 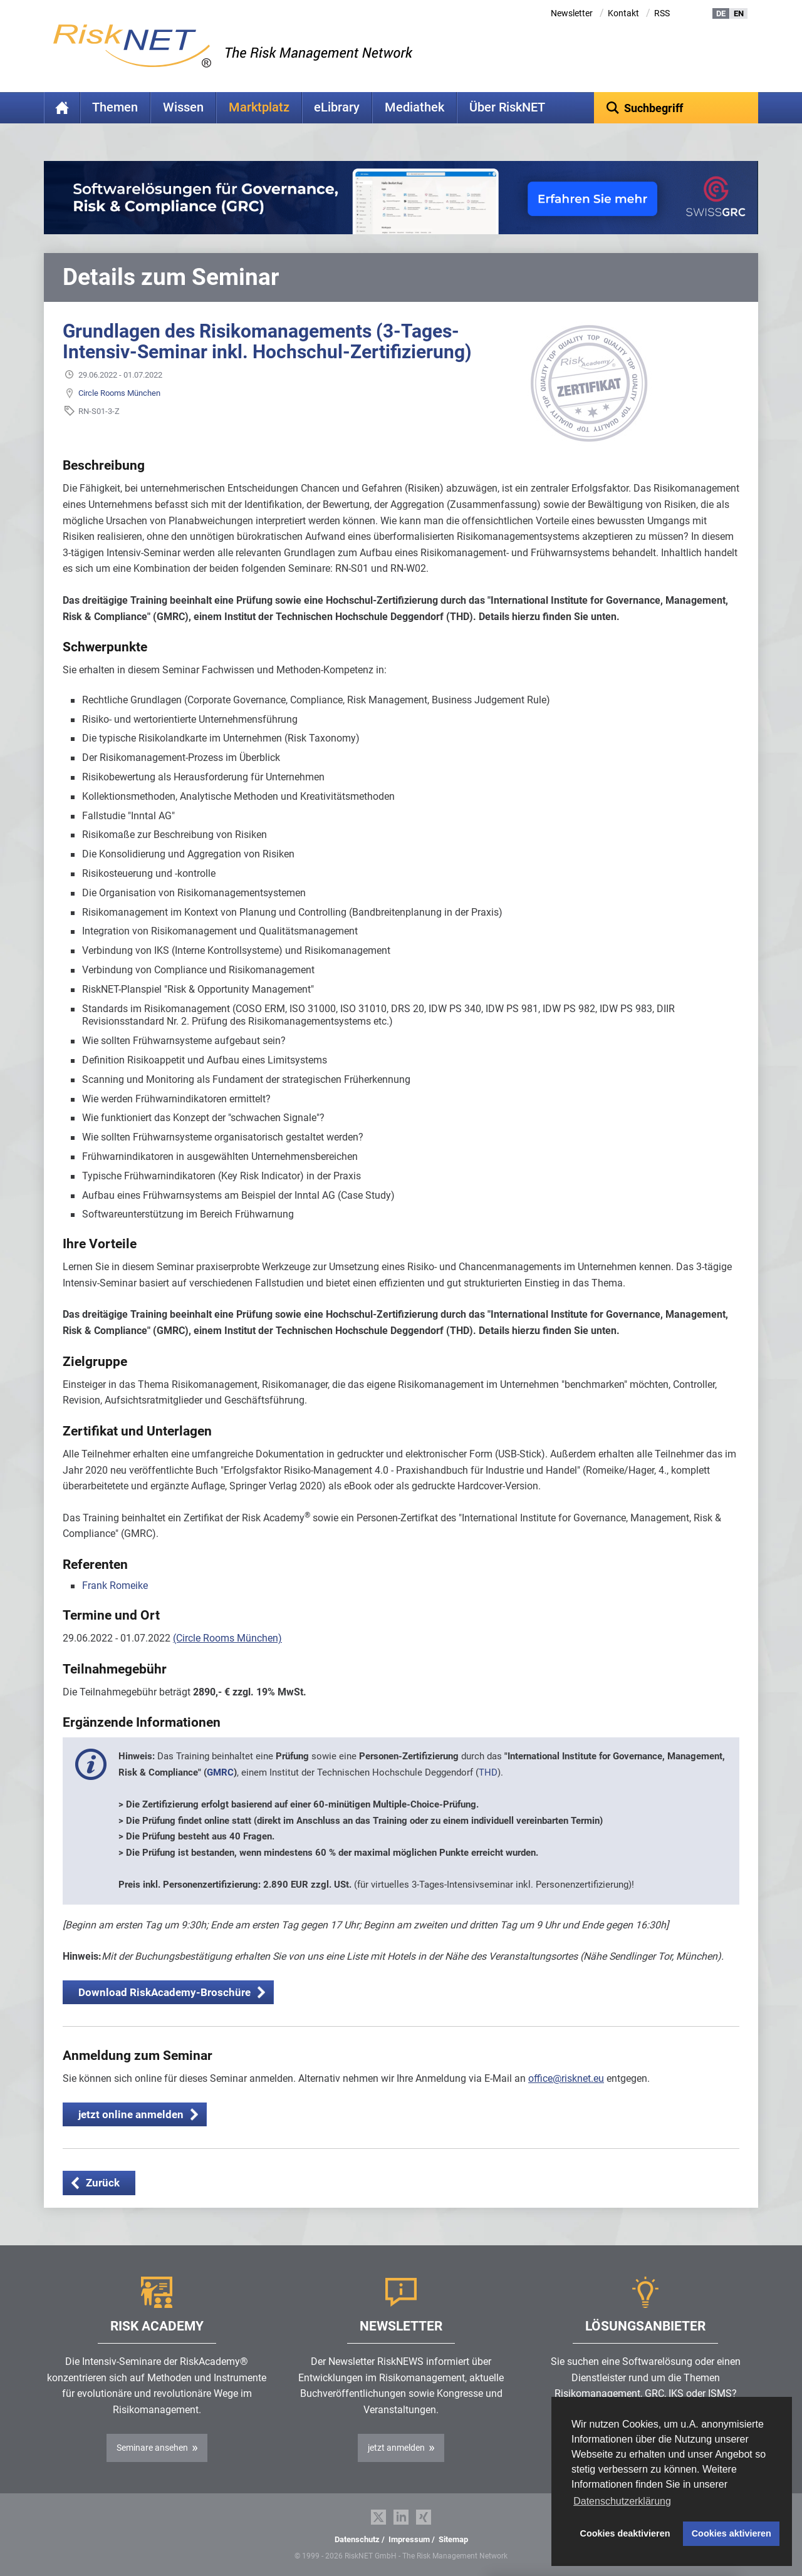 I want to click on Cookies aktivieren [button], so click(x=731, y=2533).